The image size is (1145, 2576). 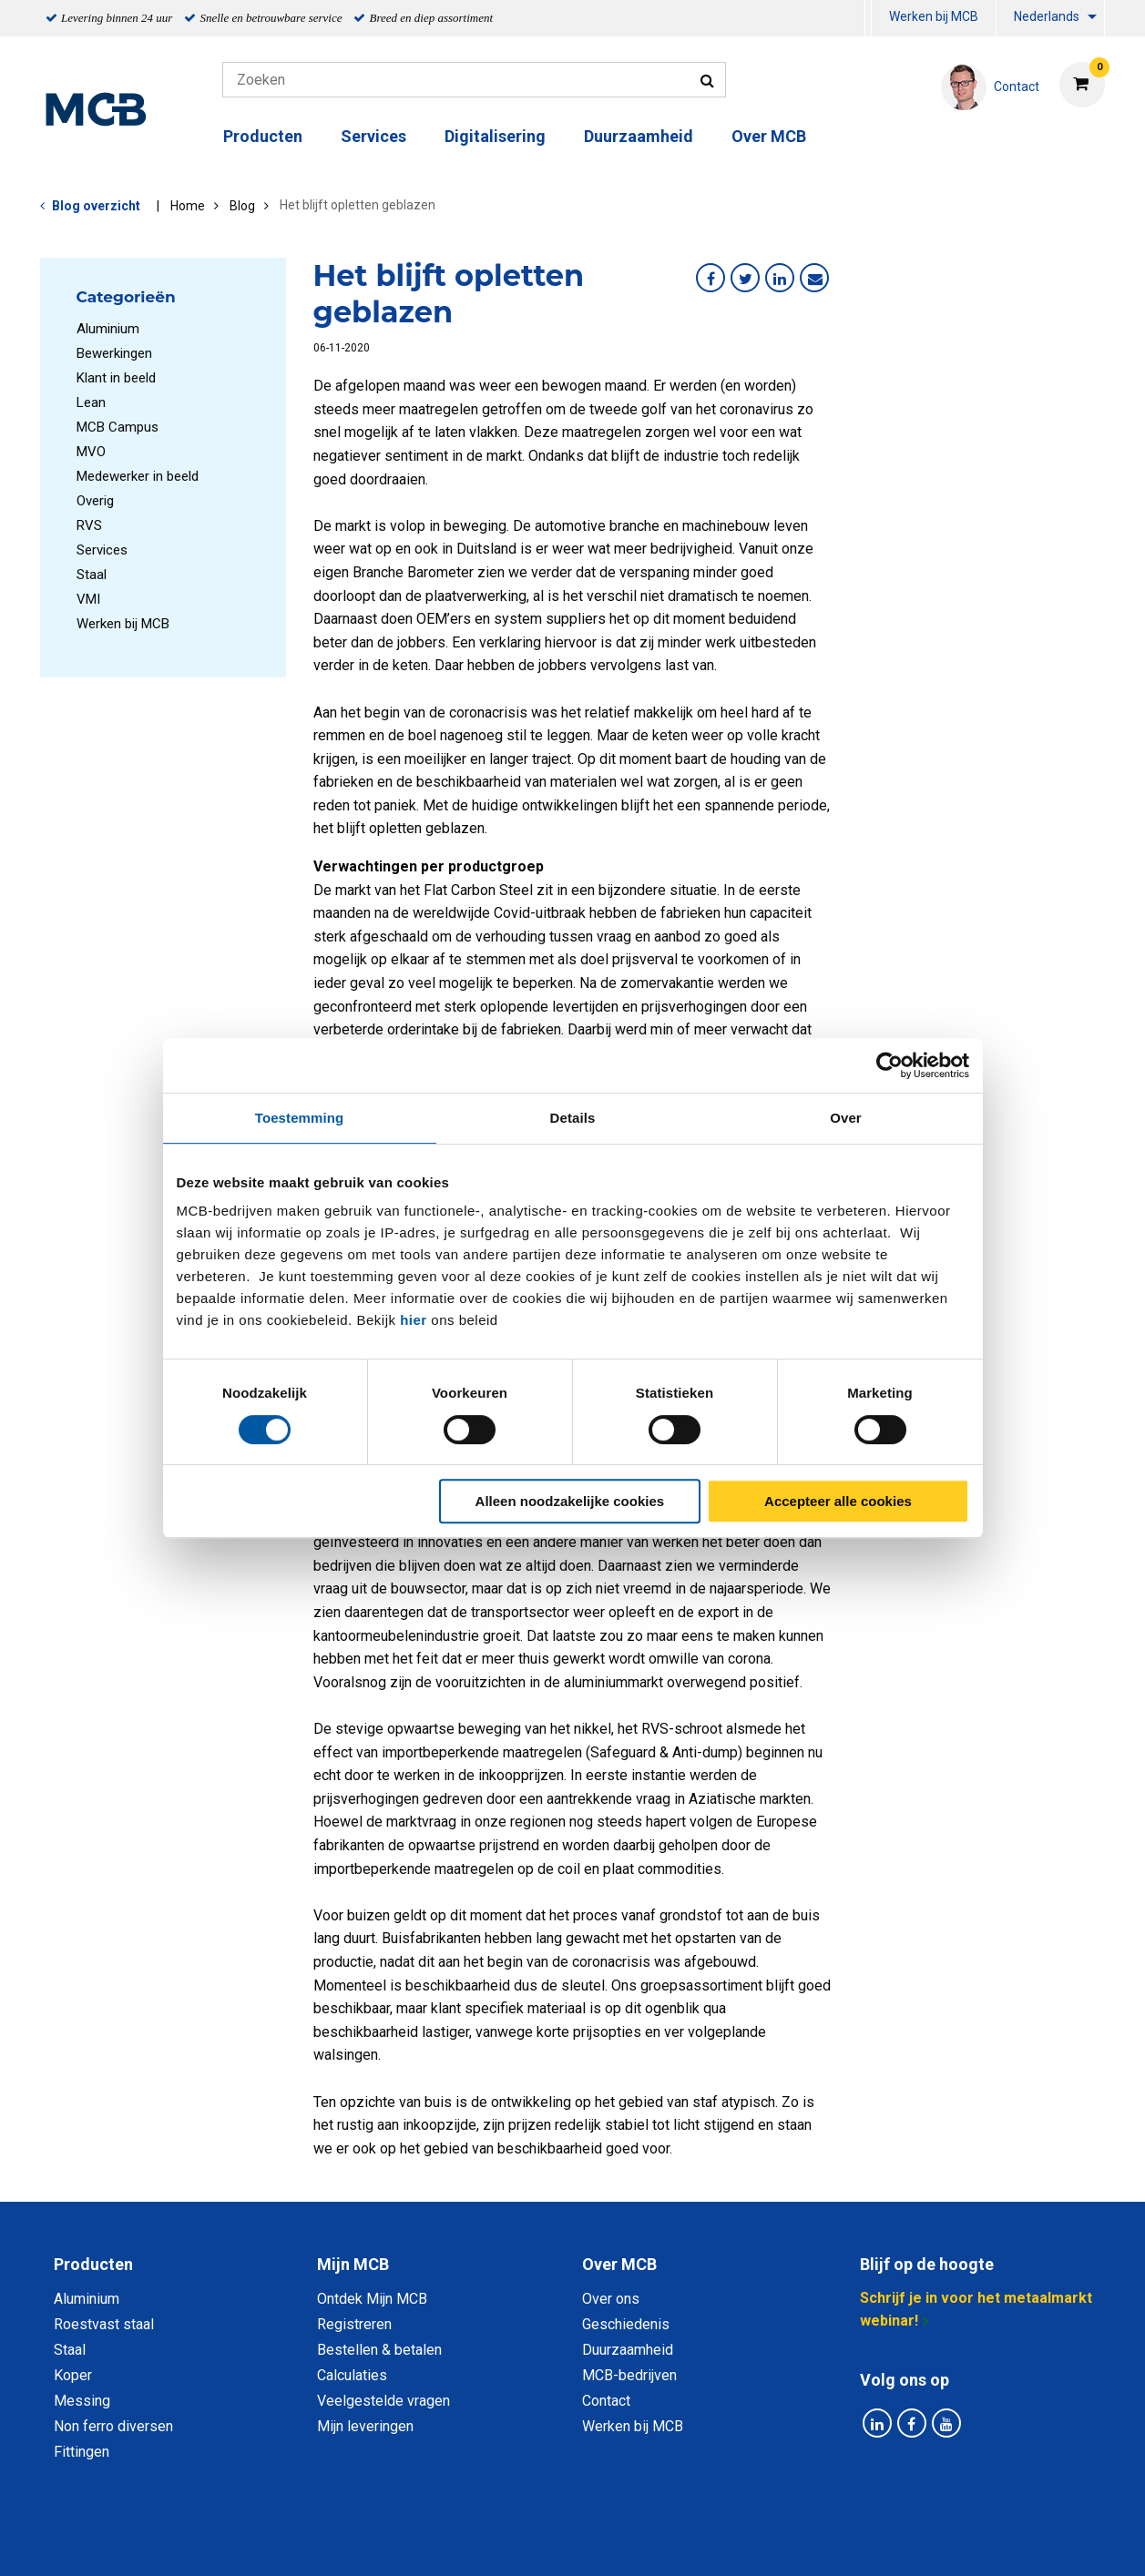 What do you see at coordinates (838, 1501) in the screenshot?
I see `Accepteer alle cookies` at bounding box center [838, 1501].